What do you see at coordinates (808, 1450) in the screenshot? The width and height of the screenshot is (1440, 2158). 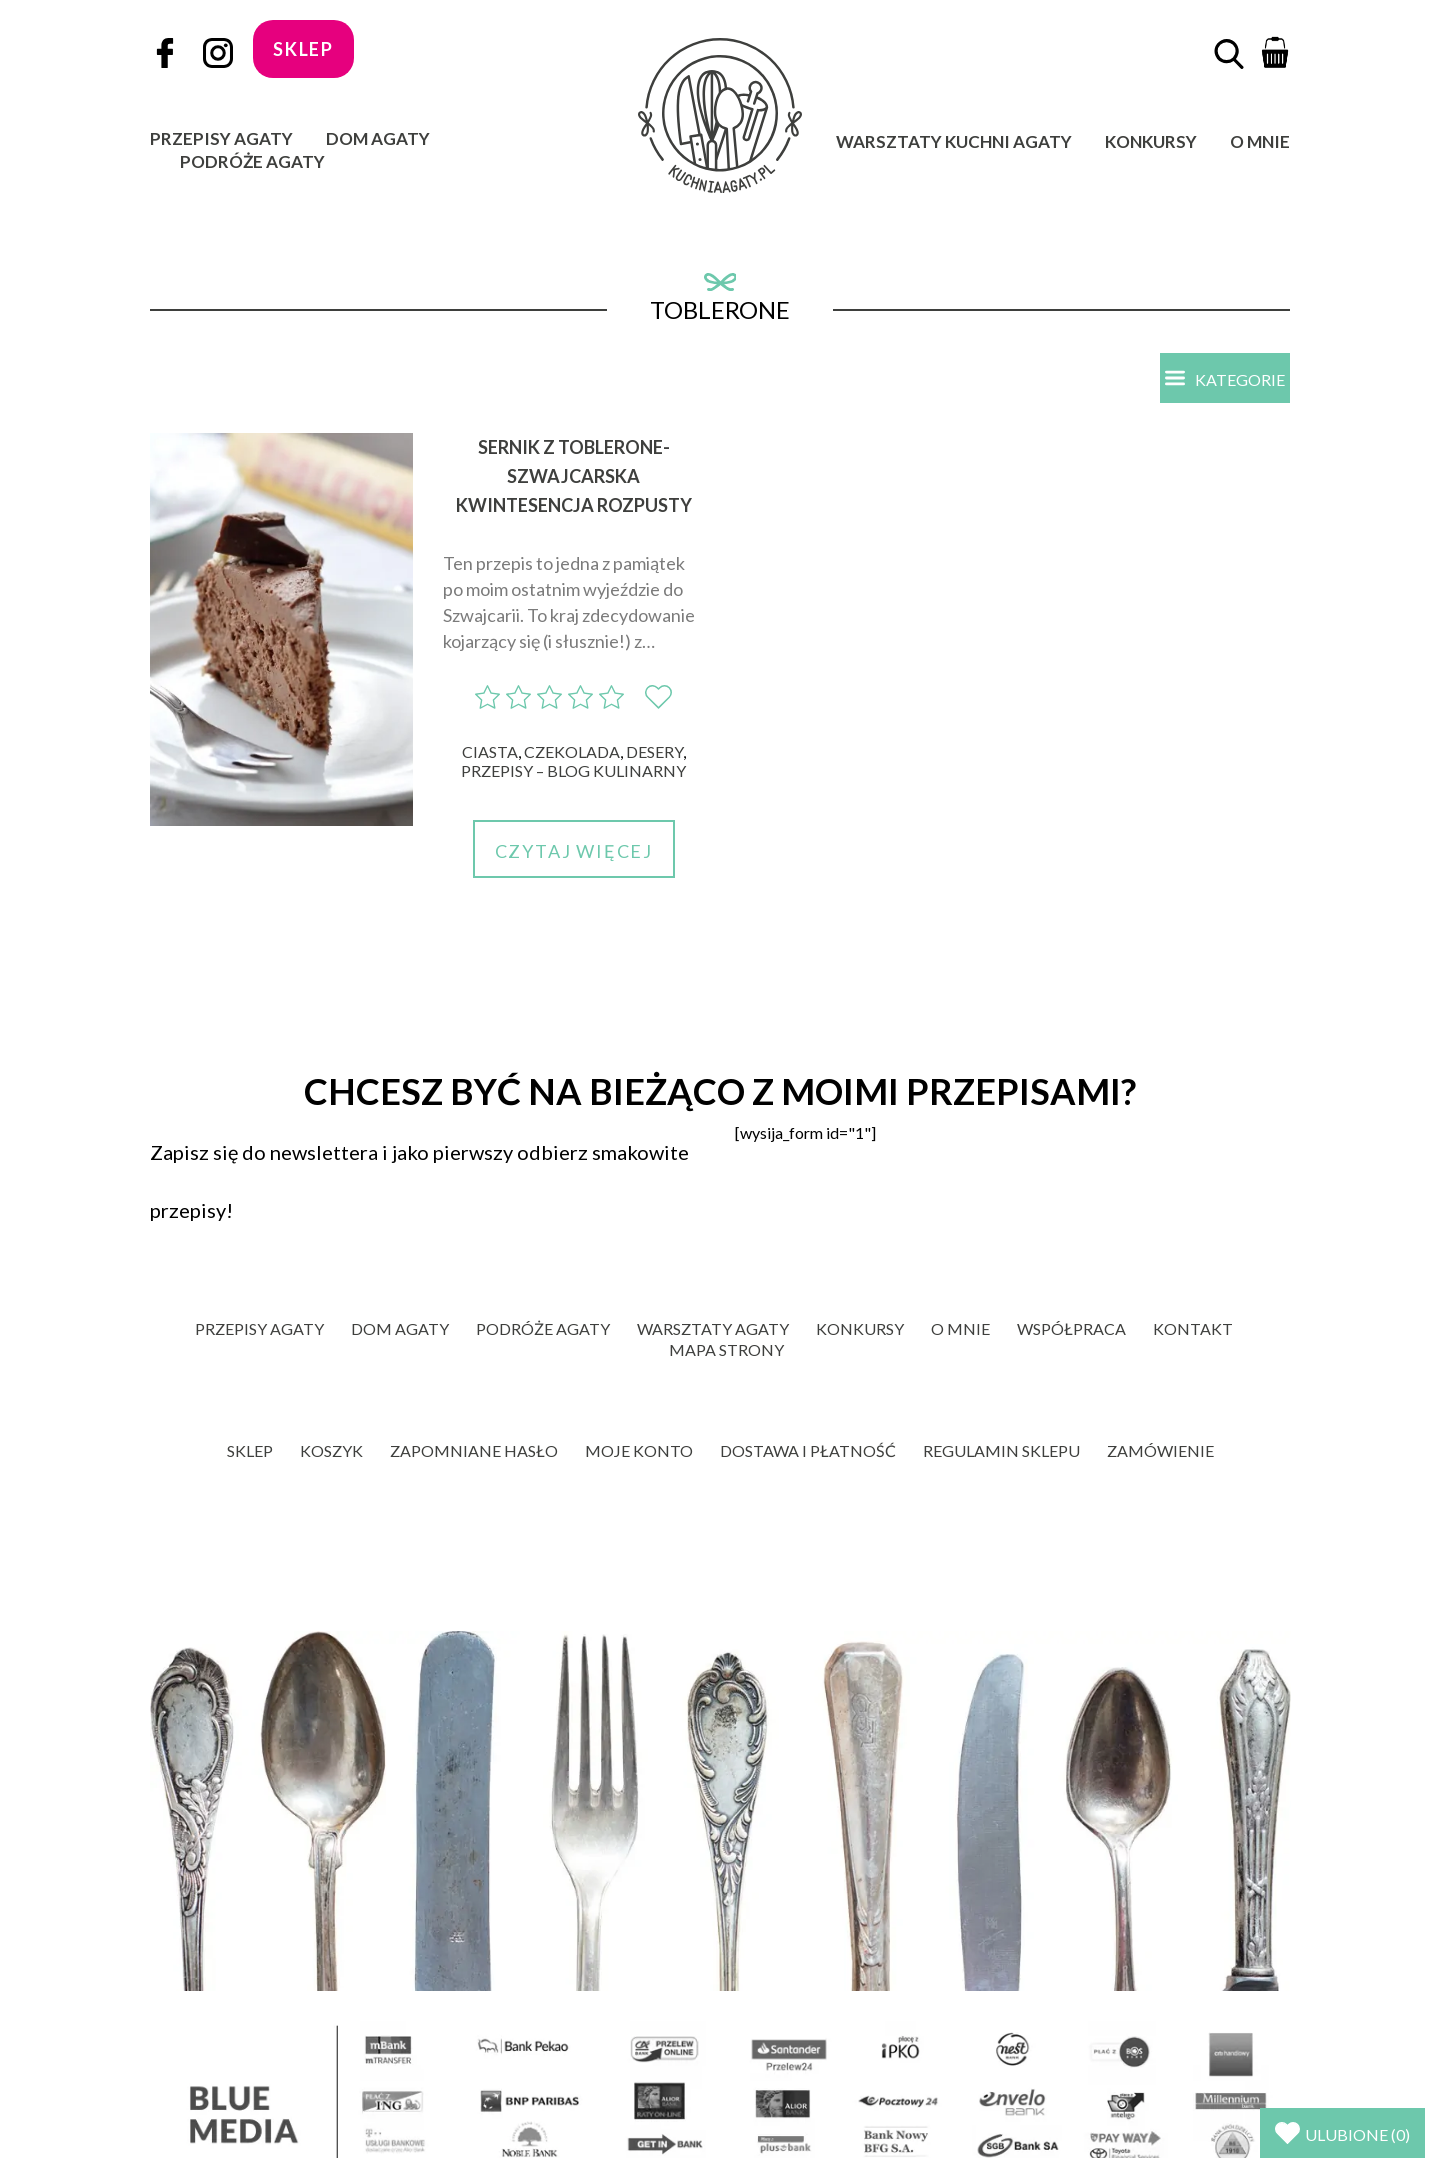 I see `Dostawa i płatność` at bounding box center [808, 1450].